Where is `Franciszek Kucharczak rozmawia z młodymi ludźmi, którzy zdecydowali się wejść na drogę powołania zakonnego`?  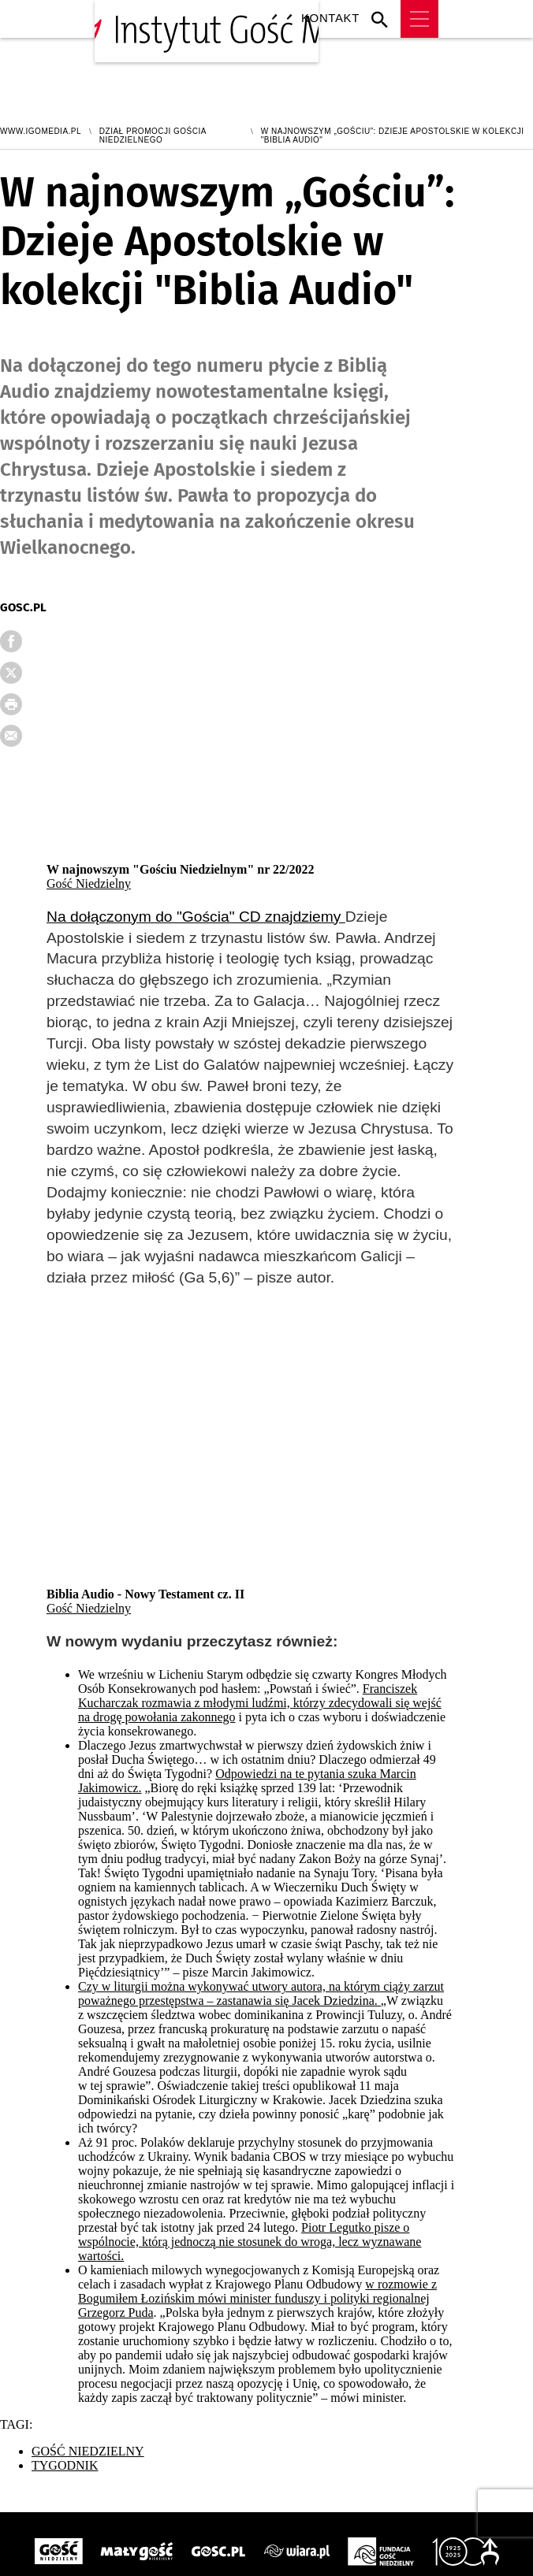 Franciszek Kucharczak rozmawia z młodymi ludźmi, którzy zdecydowali się wejść na drogę powołania zakonnego is located at coordinates (260, 1703).